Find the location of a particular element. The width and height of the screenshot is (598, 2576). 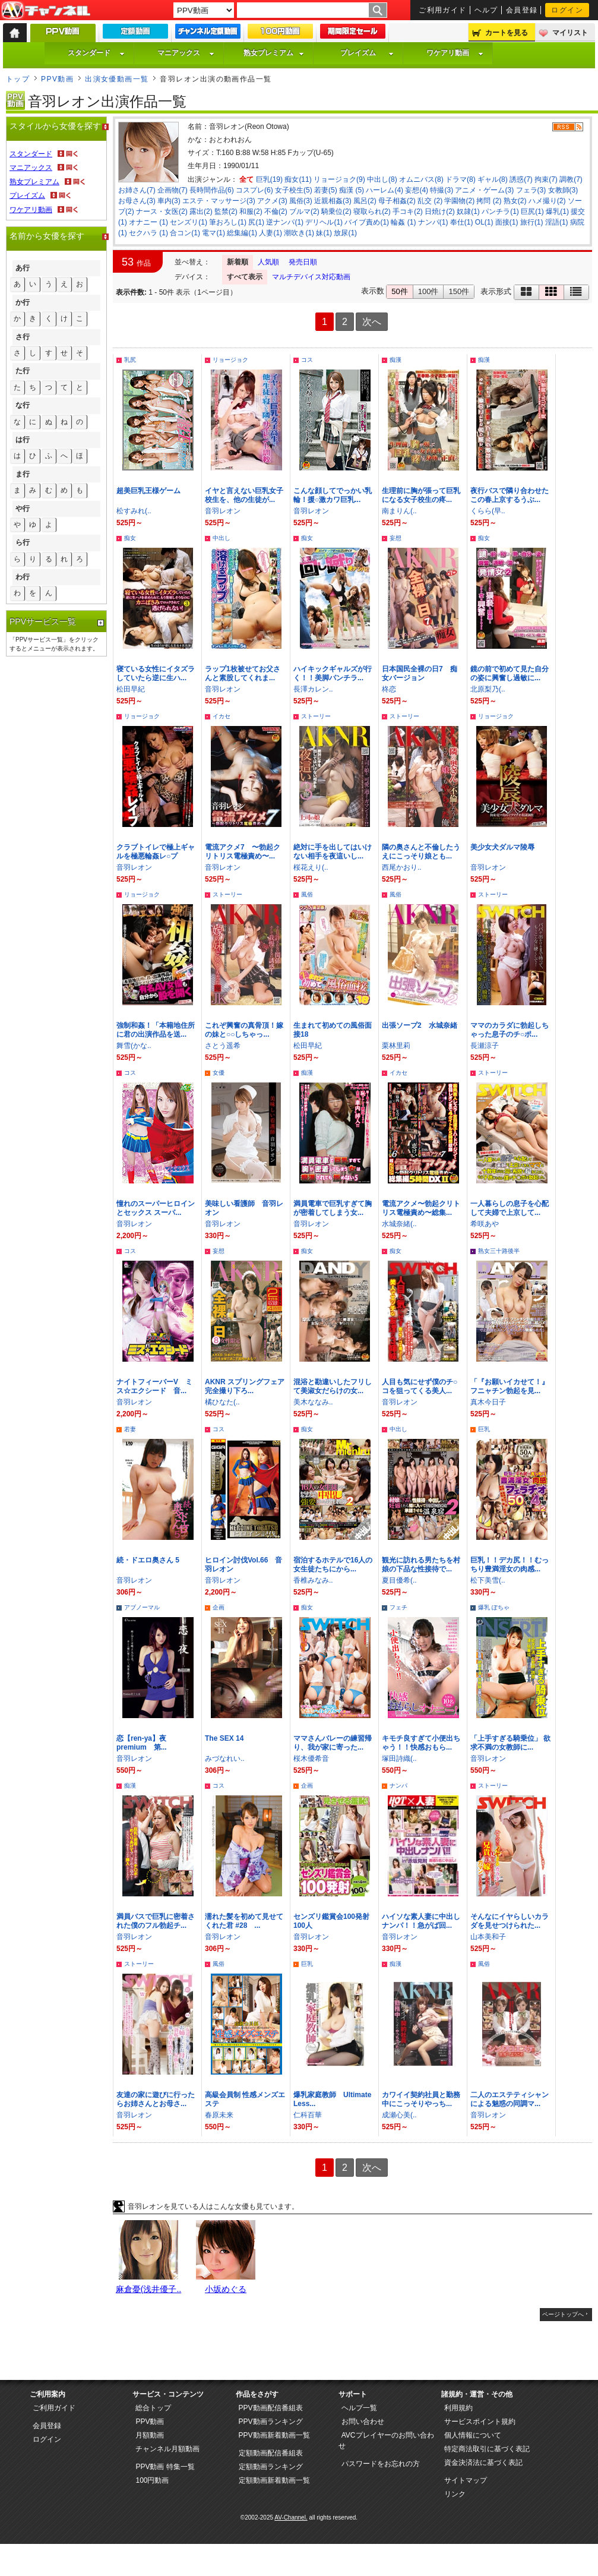

痴漢 (5) is located at coordinates (351, 190).